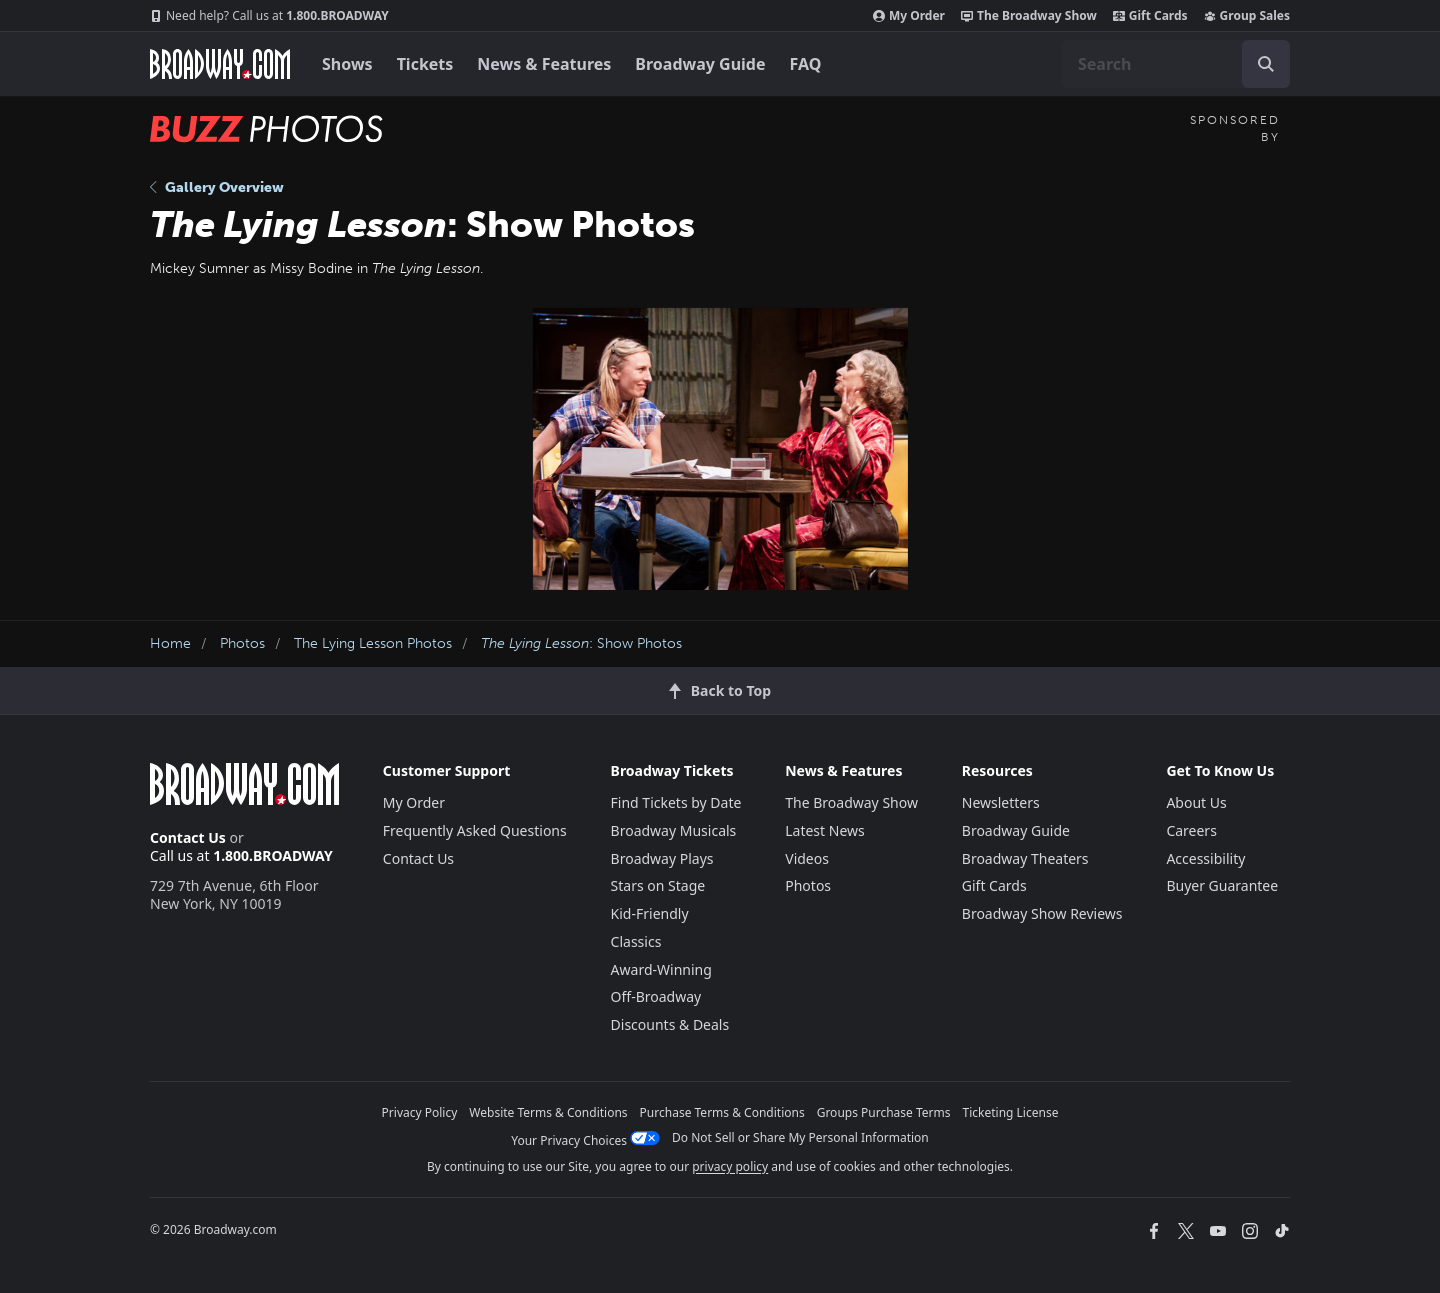 Image resolution: width=1440 pixels, height=1293 pixels. Describe the element at coordinates (242, 643) in the screenshot. I see `Photos` at that location.